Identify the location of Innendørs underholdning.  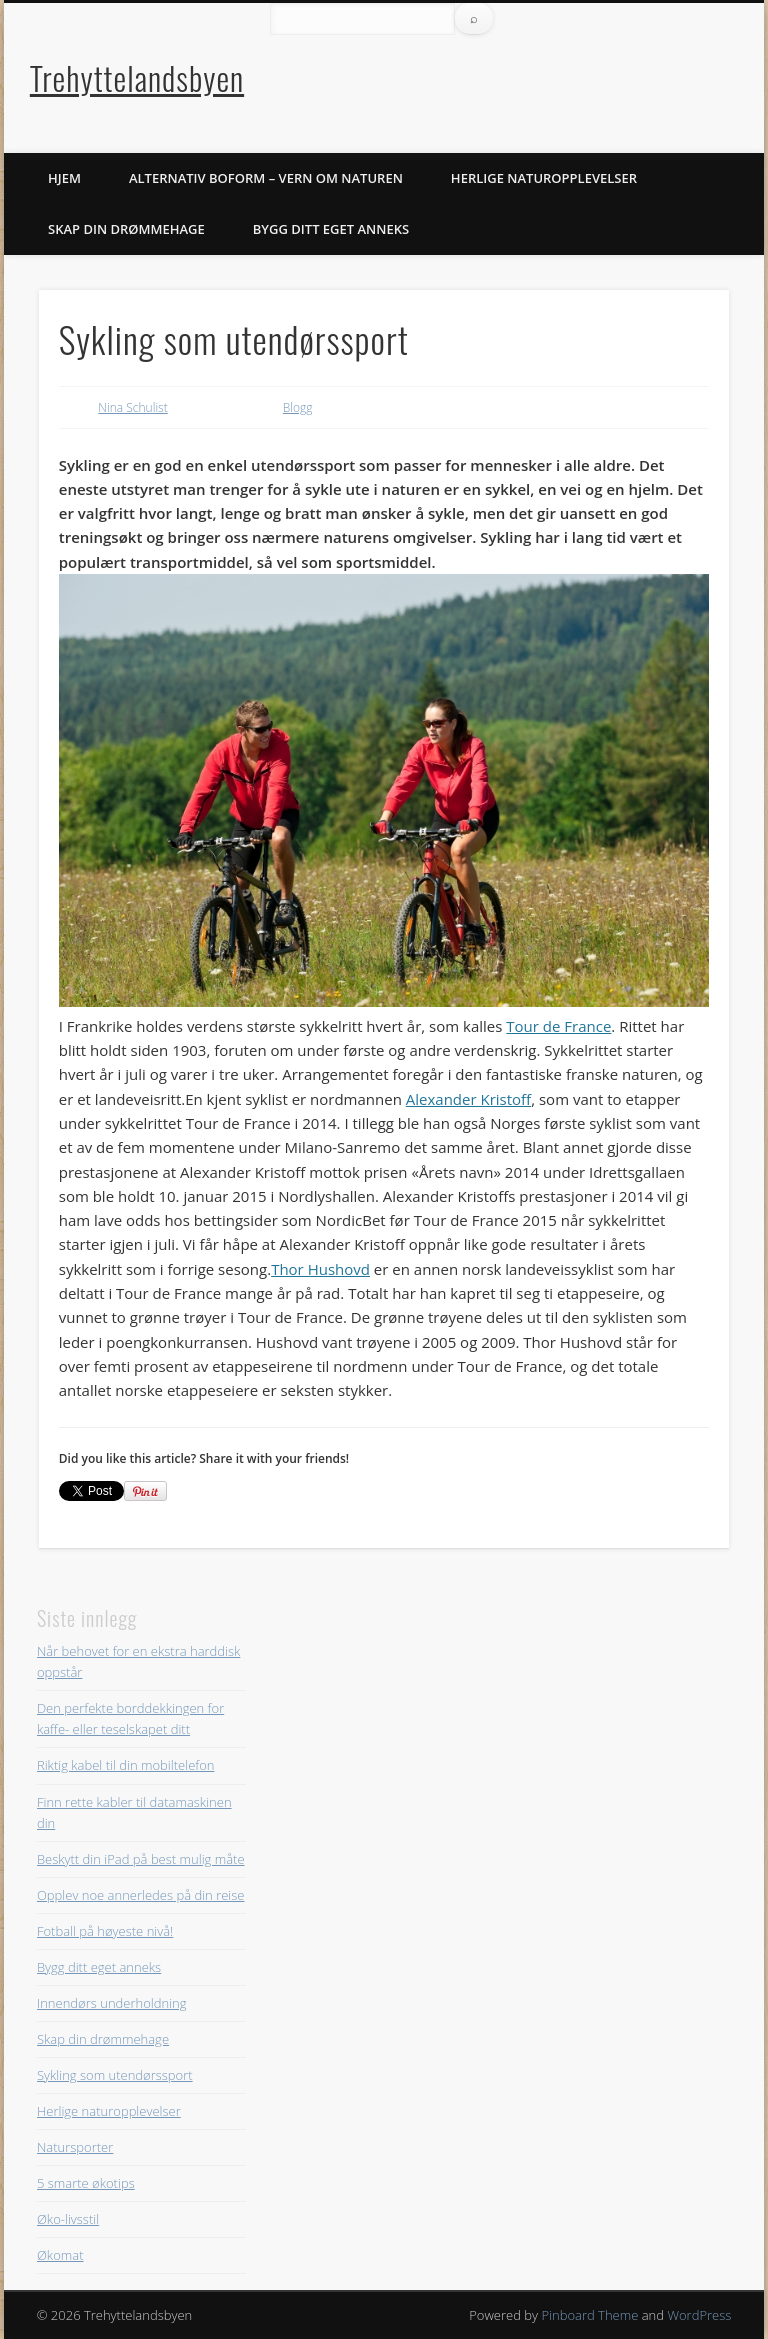
(112, 2003).